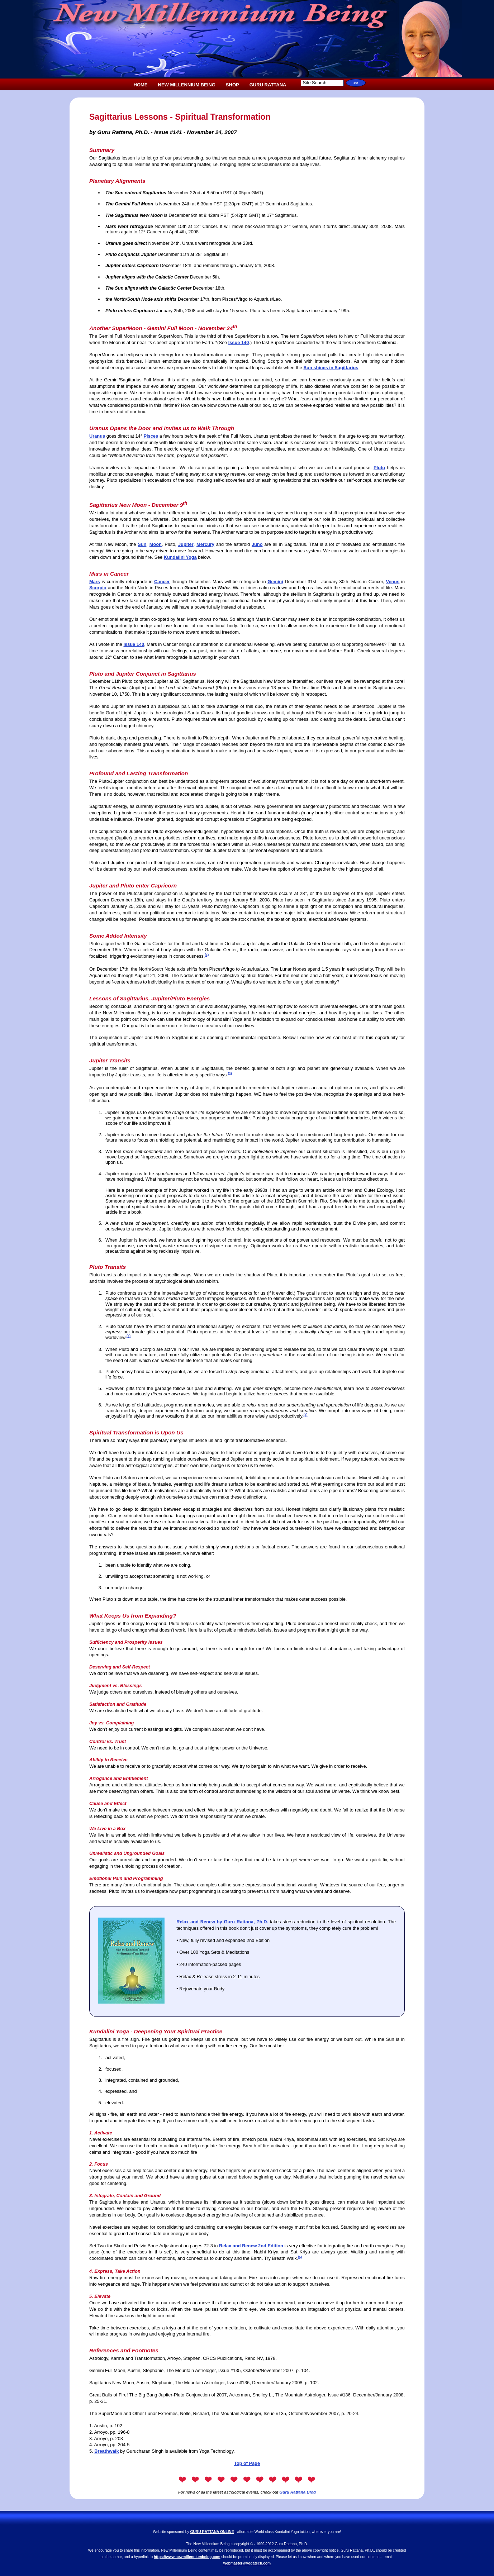  I want to click on (3), so click(128, 1336).